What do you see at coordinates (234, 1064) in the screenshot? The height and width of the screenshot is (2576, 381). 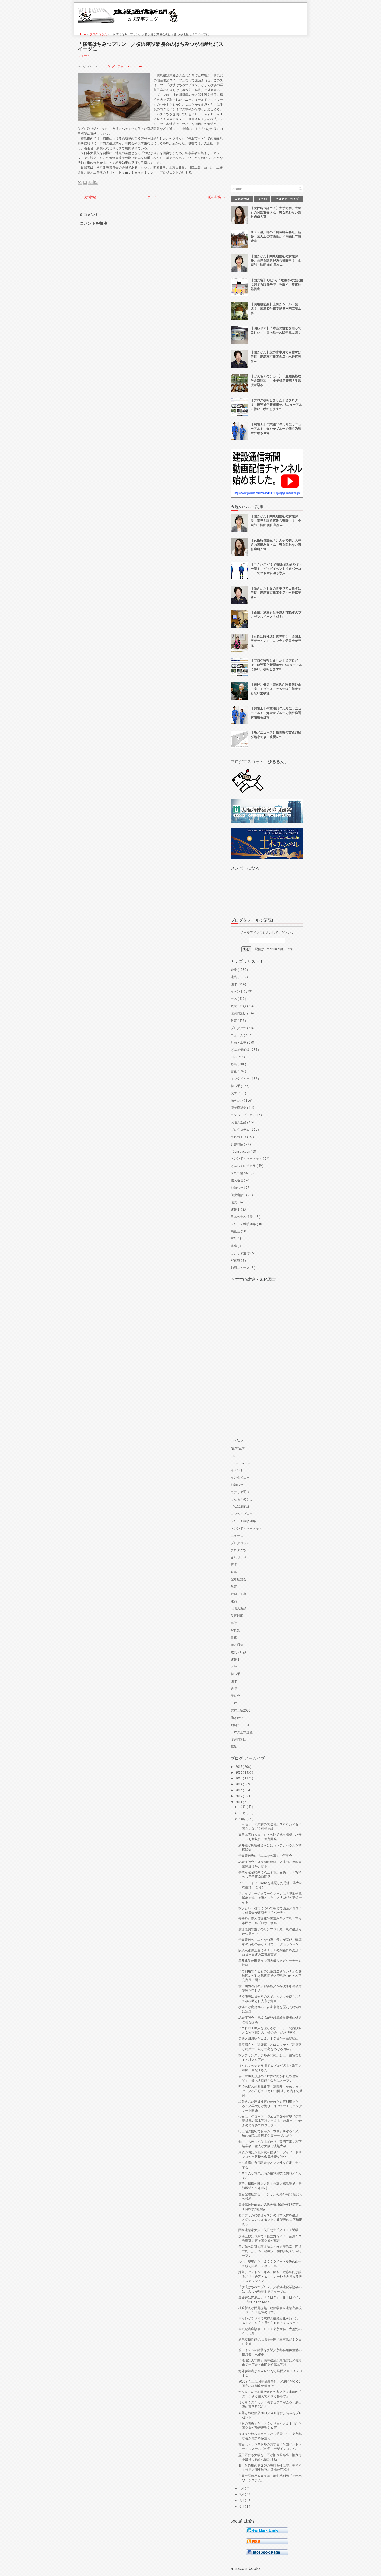 I see `募集` at bounding box center [234, 1064].